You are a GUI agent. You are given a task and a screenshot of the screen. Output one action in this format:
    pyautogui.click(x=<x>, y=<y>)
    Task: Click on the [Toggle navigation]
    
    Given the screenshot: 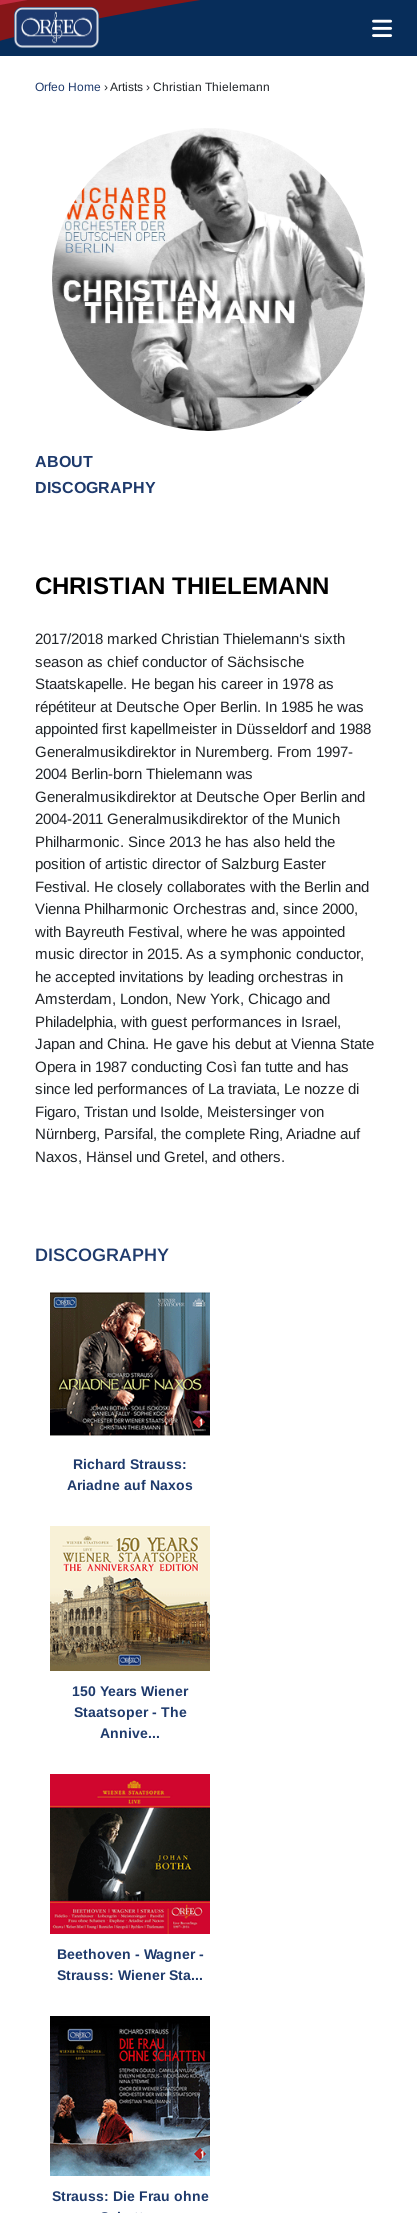 What is the action you would take?
    pyautogui.click(x=378, y=28)
    